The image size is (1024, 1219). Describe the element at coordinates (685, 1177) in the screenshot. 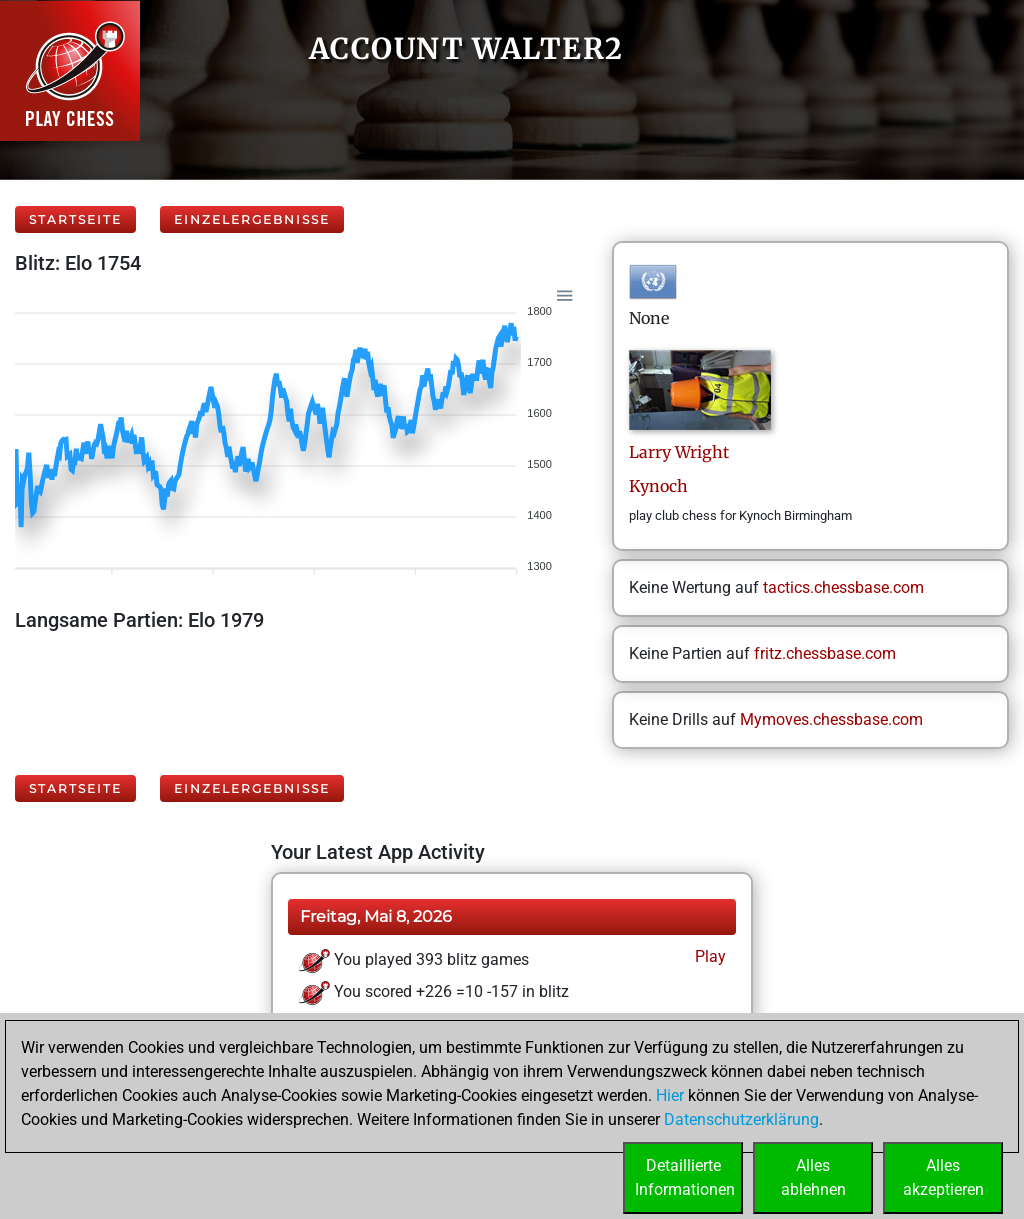

I see `DetaillierteInformationen` at that location.